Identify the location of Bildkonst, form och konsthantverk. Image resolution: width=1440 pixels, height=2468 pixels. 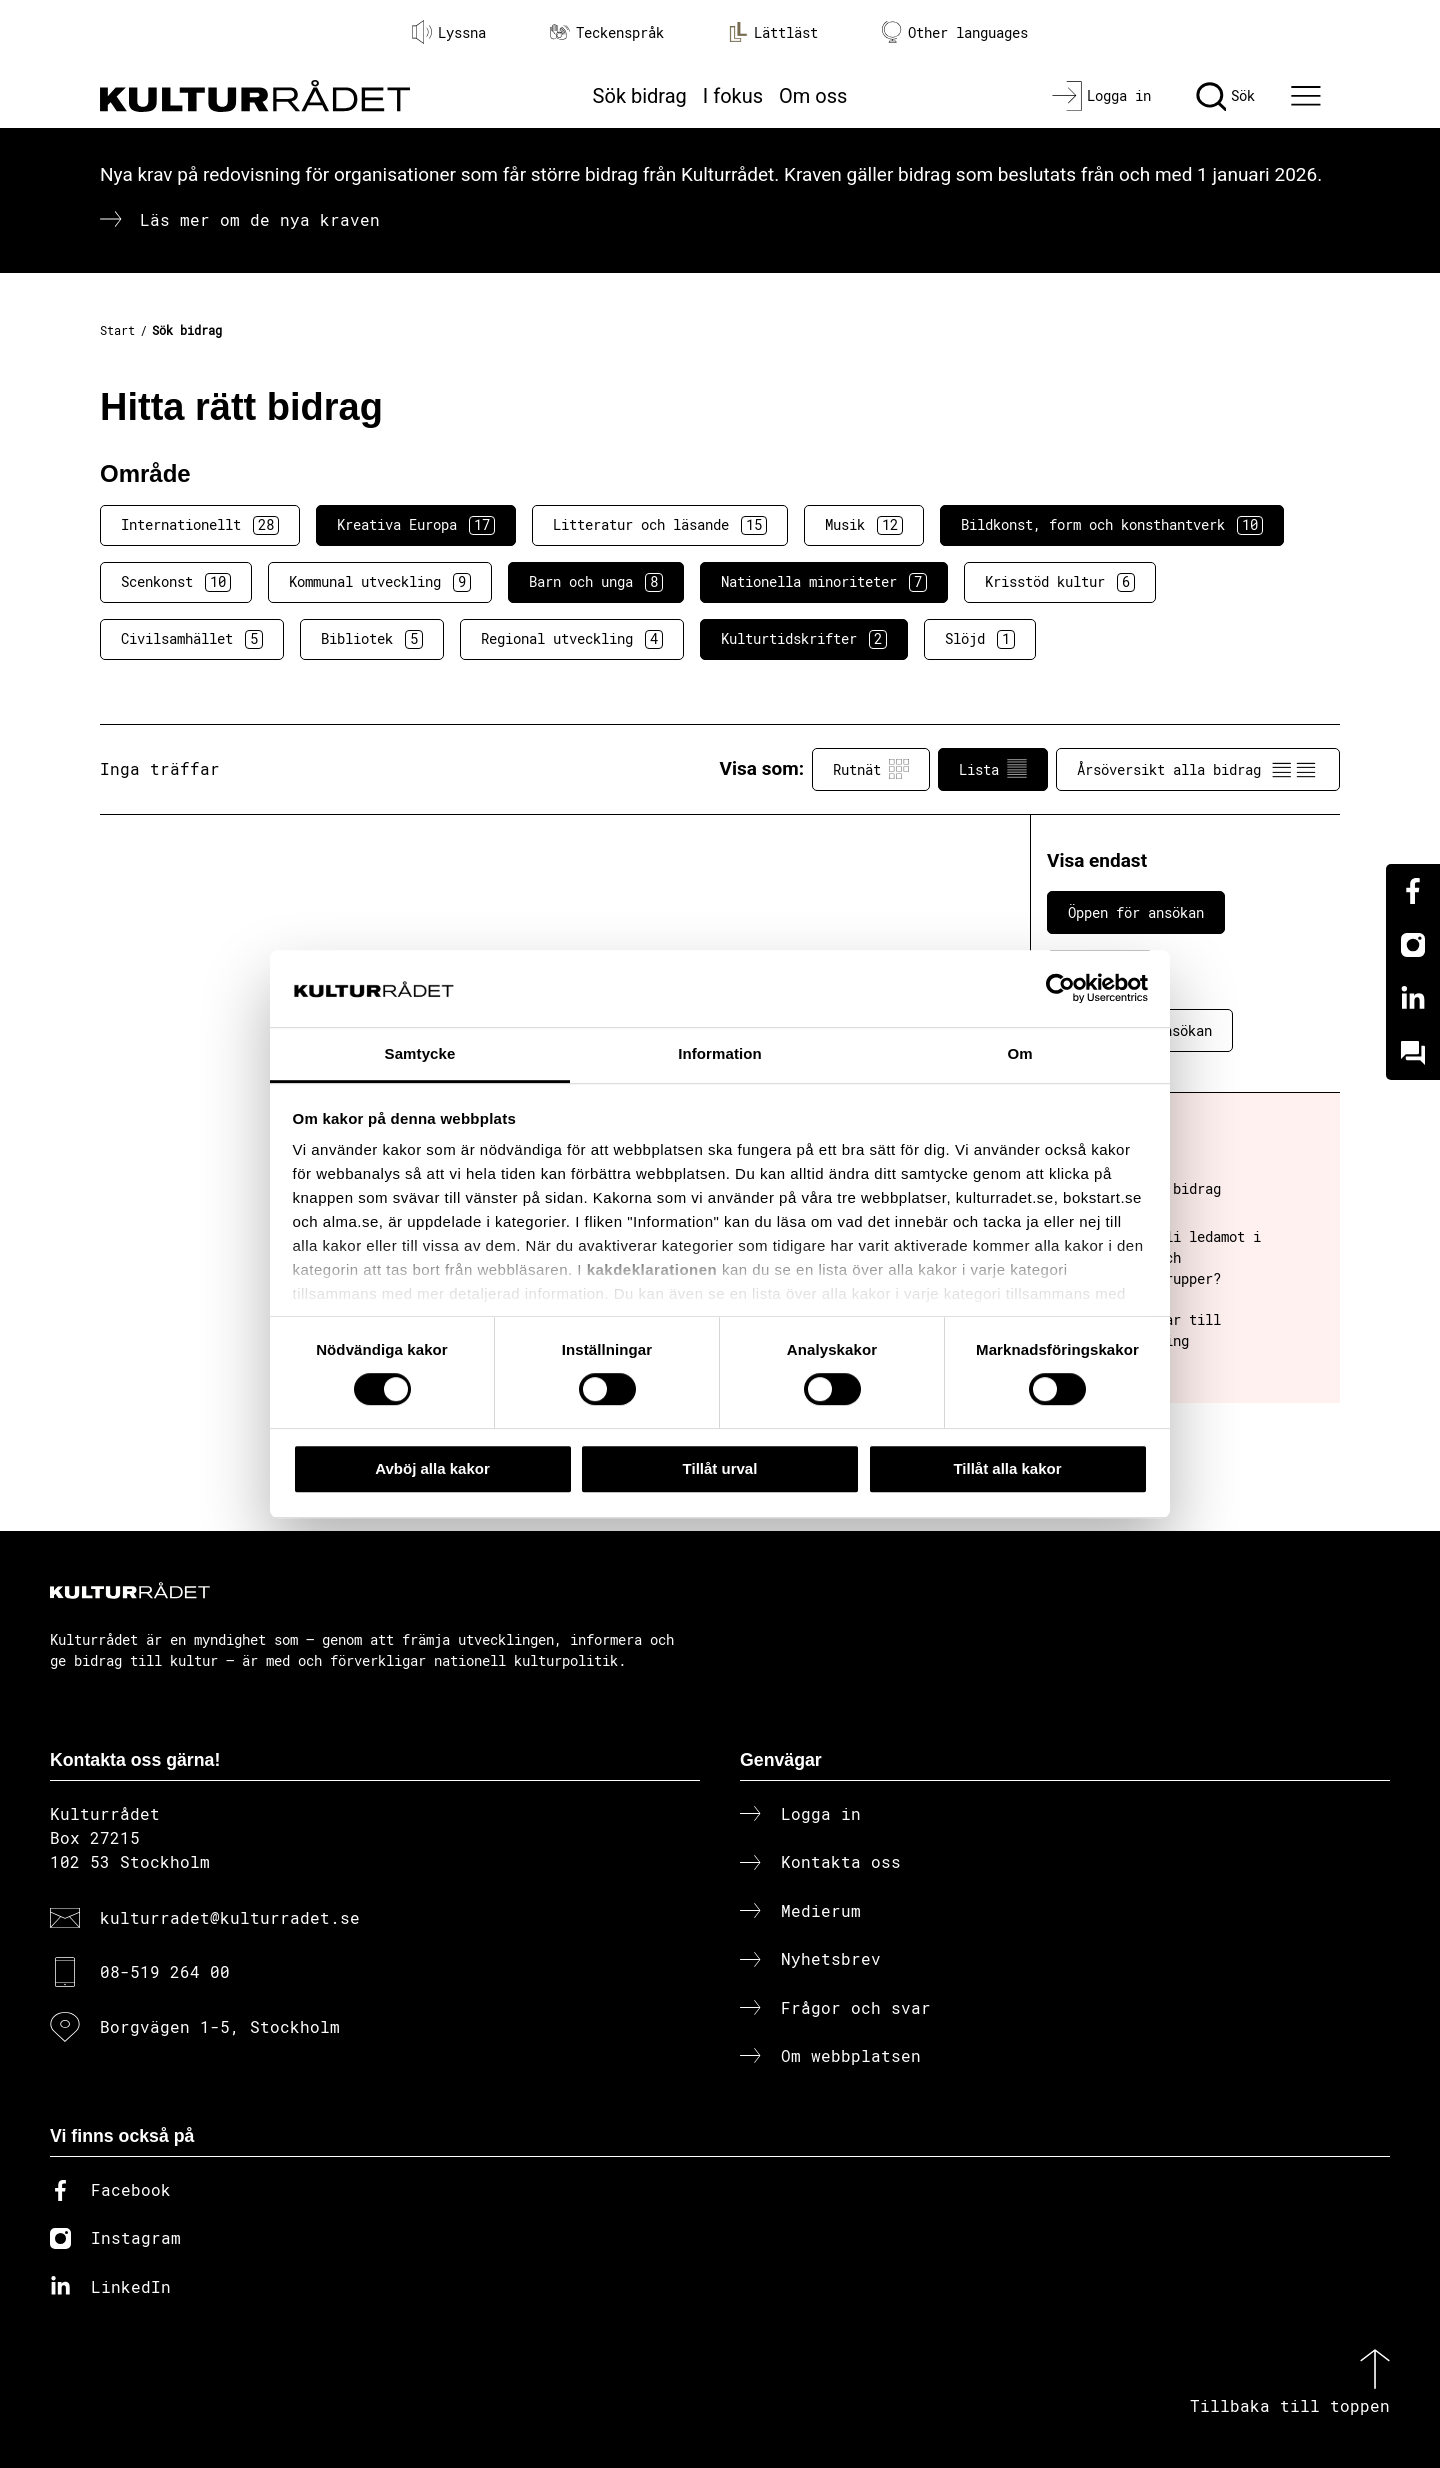
(1112, 525).